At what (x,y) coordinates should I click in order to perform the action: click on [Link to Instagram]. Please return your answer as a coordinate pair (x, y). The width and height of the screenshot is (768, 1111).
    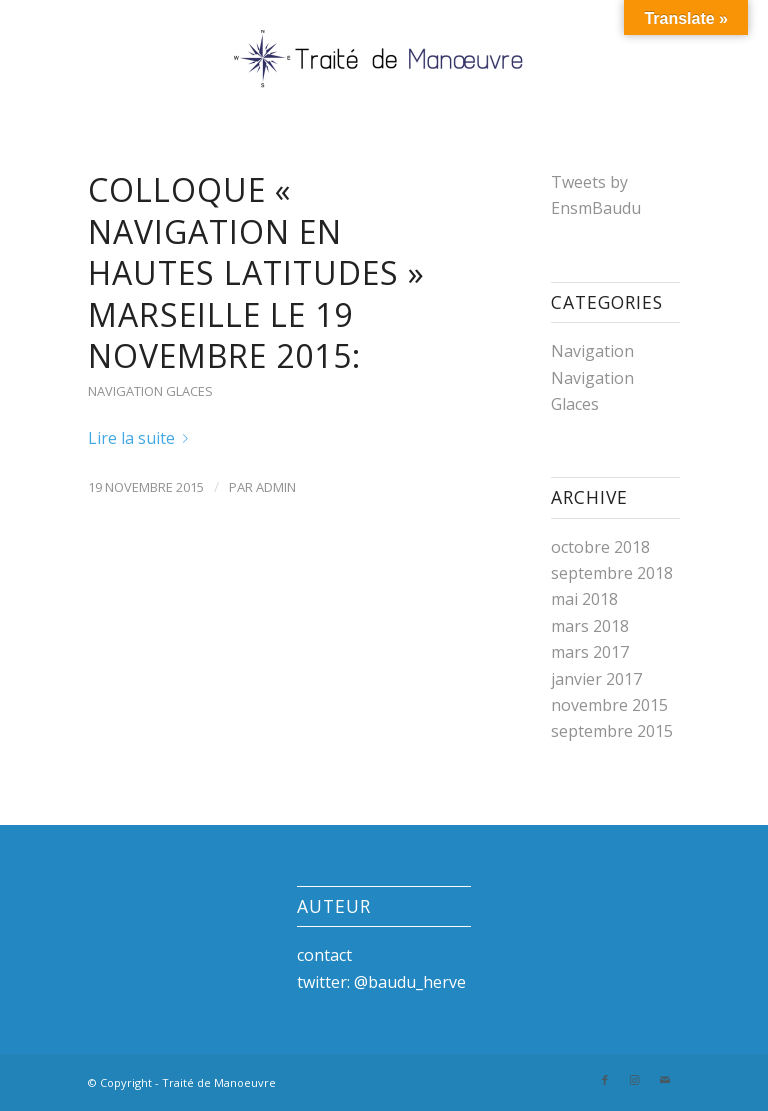
    Looking at the image, I should click on (635, 1080).